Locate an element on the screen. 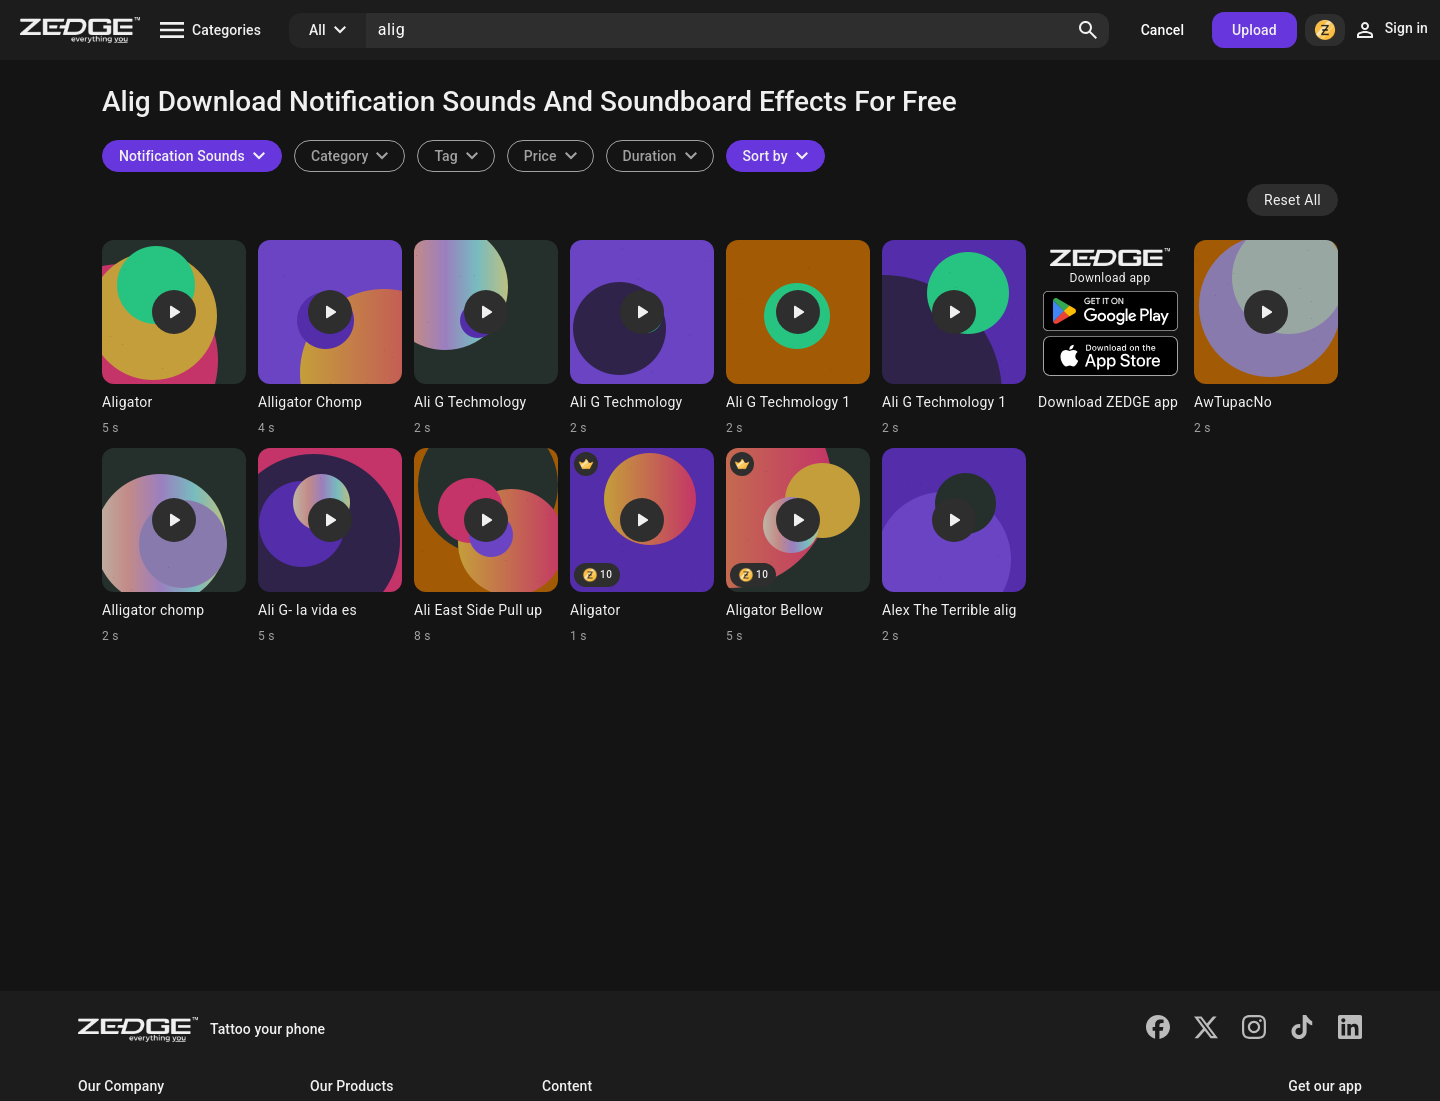 This screenshot has height=1101, width=1440. [combobox] is located at coordinates (455, 156).